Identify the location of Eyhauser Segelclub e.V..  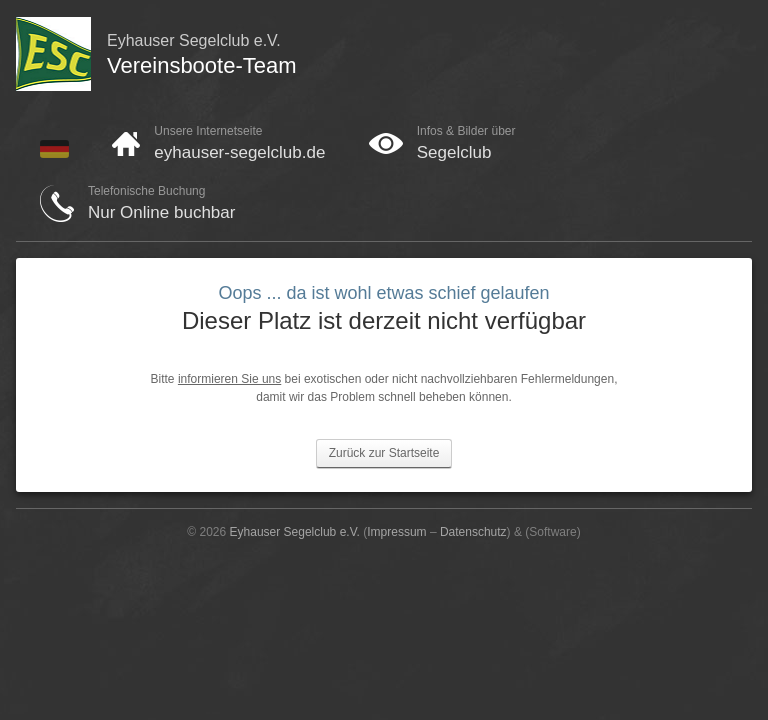
(295, 532).